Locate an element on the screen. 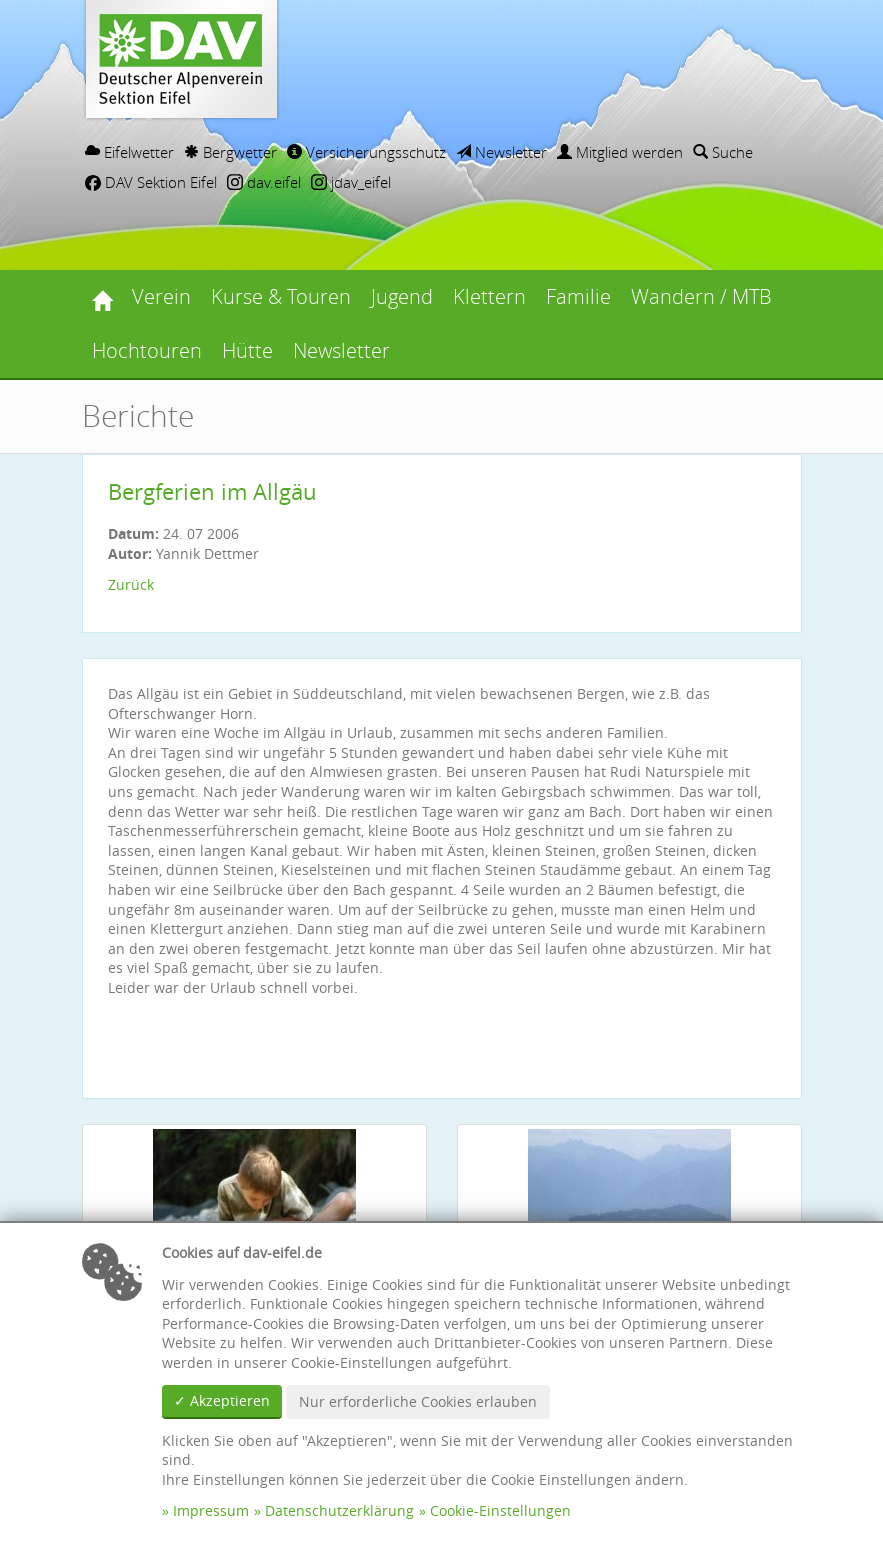 This screenshot has width=883, height=1553. Cookie-Einstellungen is located at coordinates (500, 1510).